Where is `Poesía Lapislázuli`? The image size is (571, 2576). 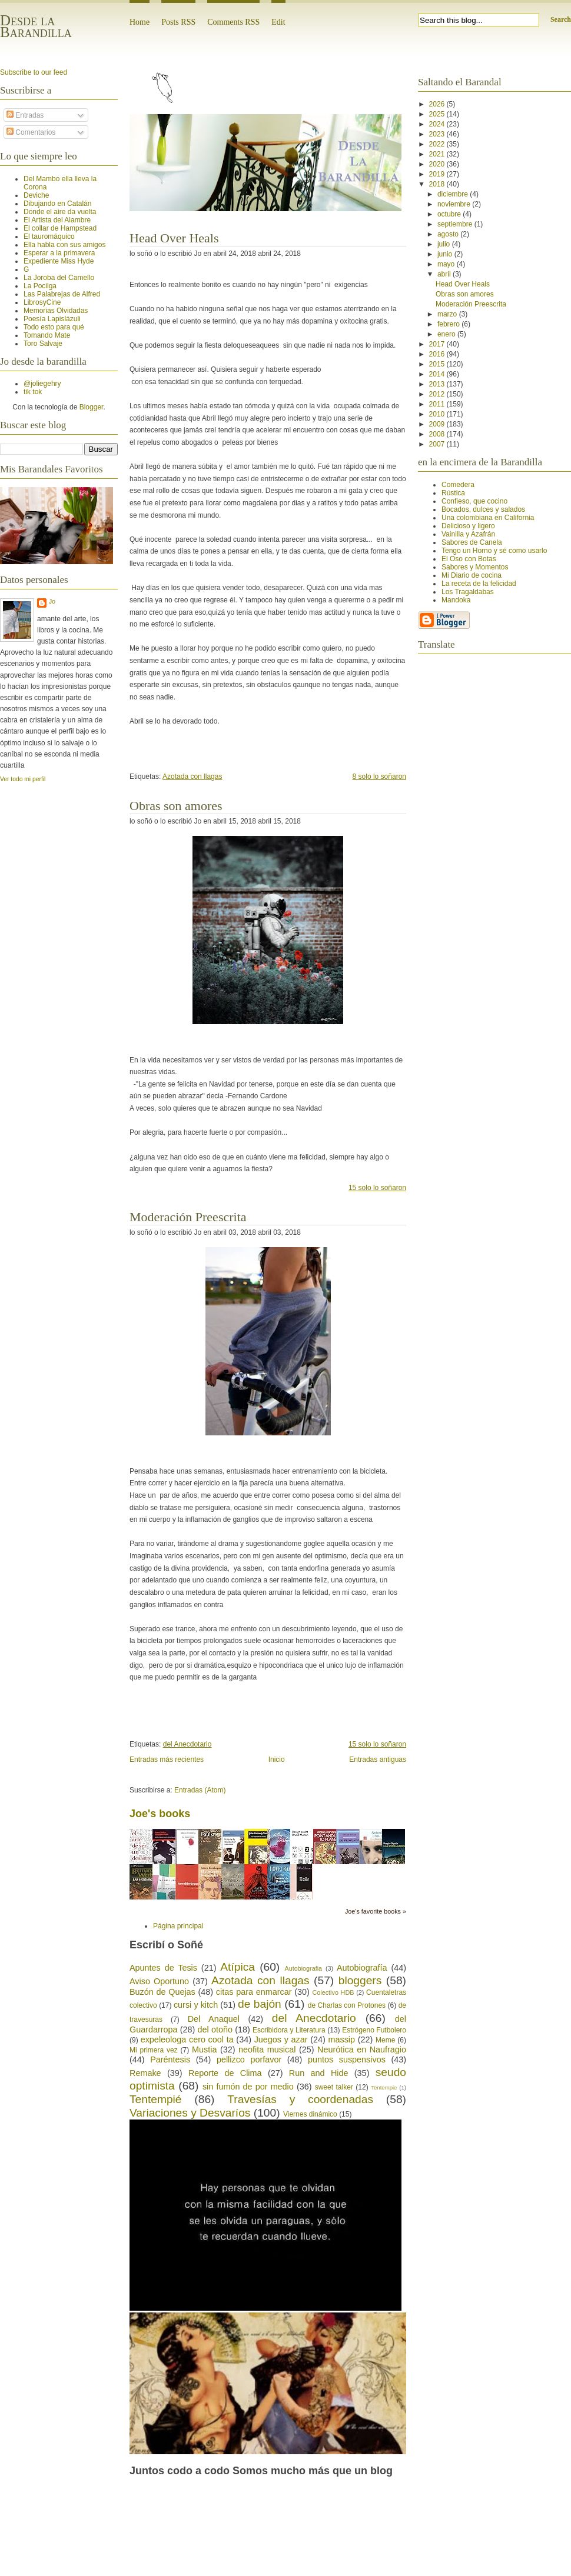
Poesía Lapislázuli is located at coordinates (52, 319).